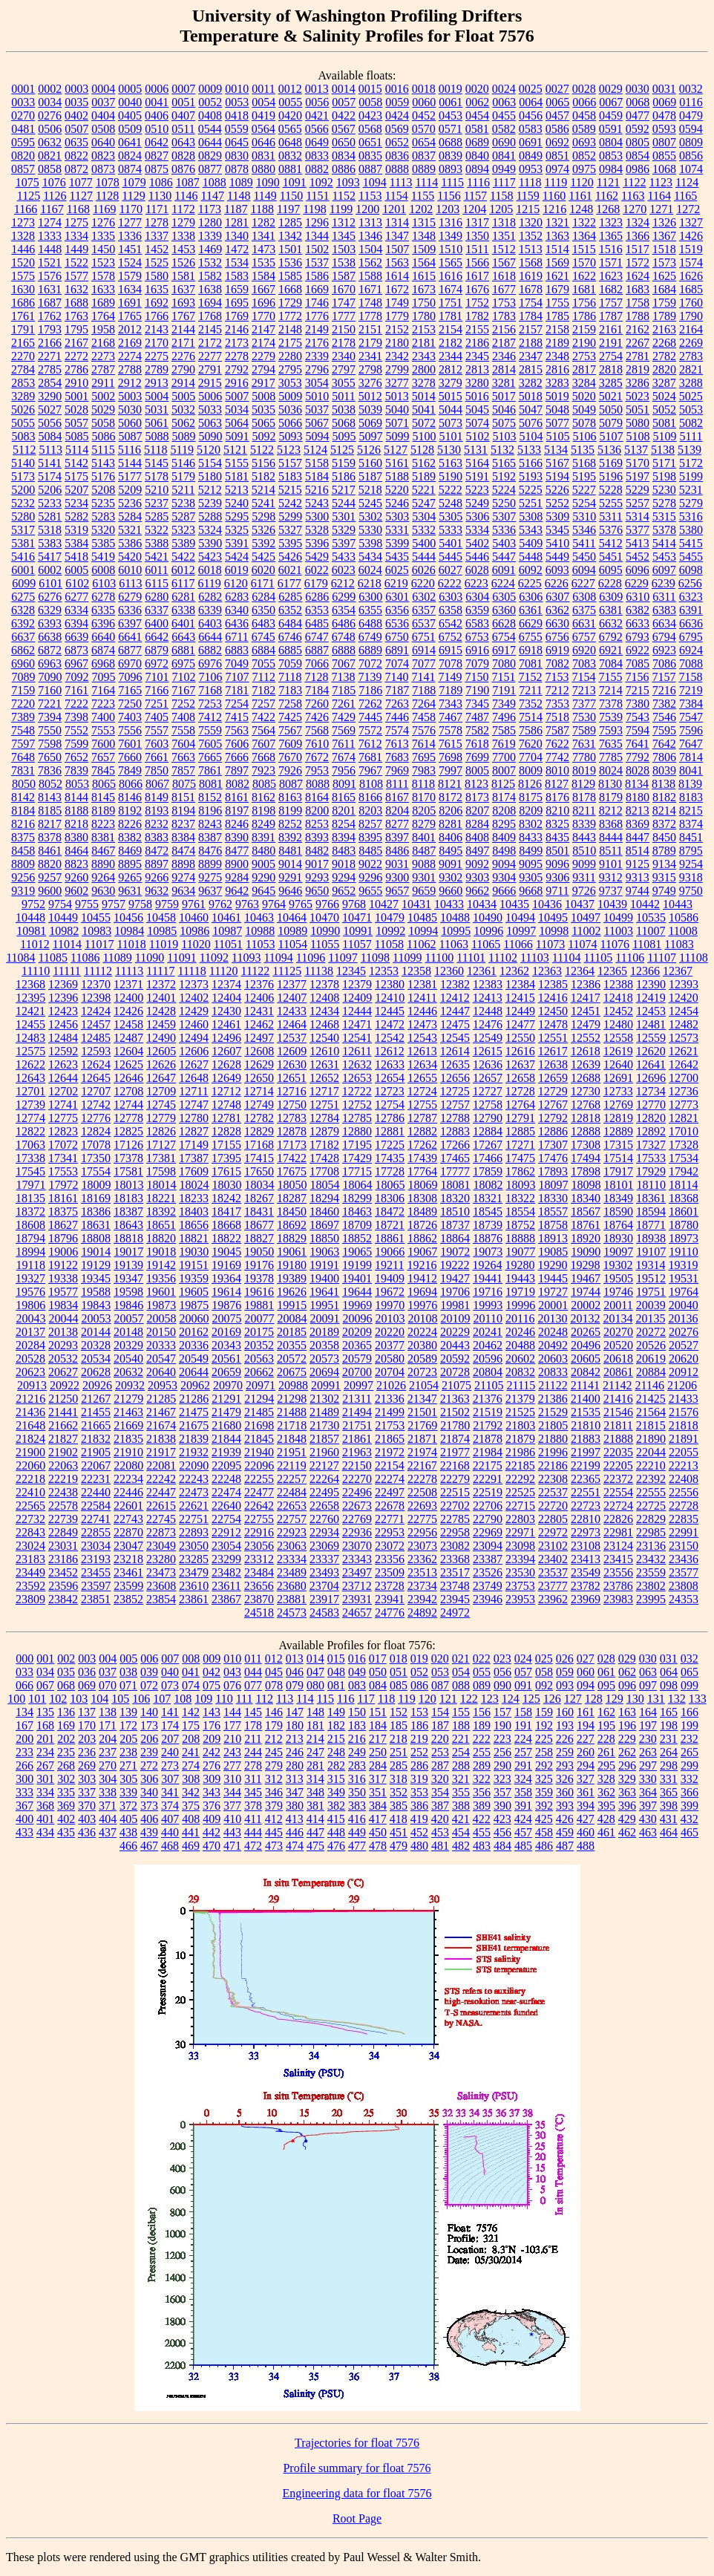 Image resolution: width=714 pixels, height=2576 pixels. I want to click on 5329, so click(344, 530).